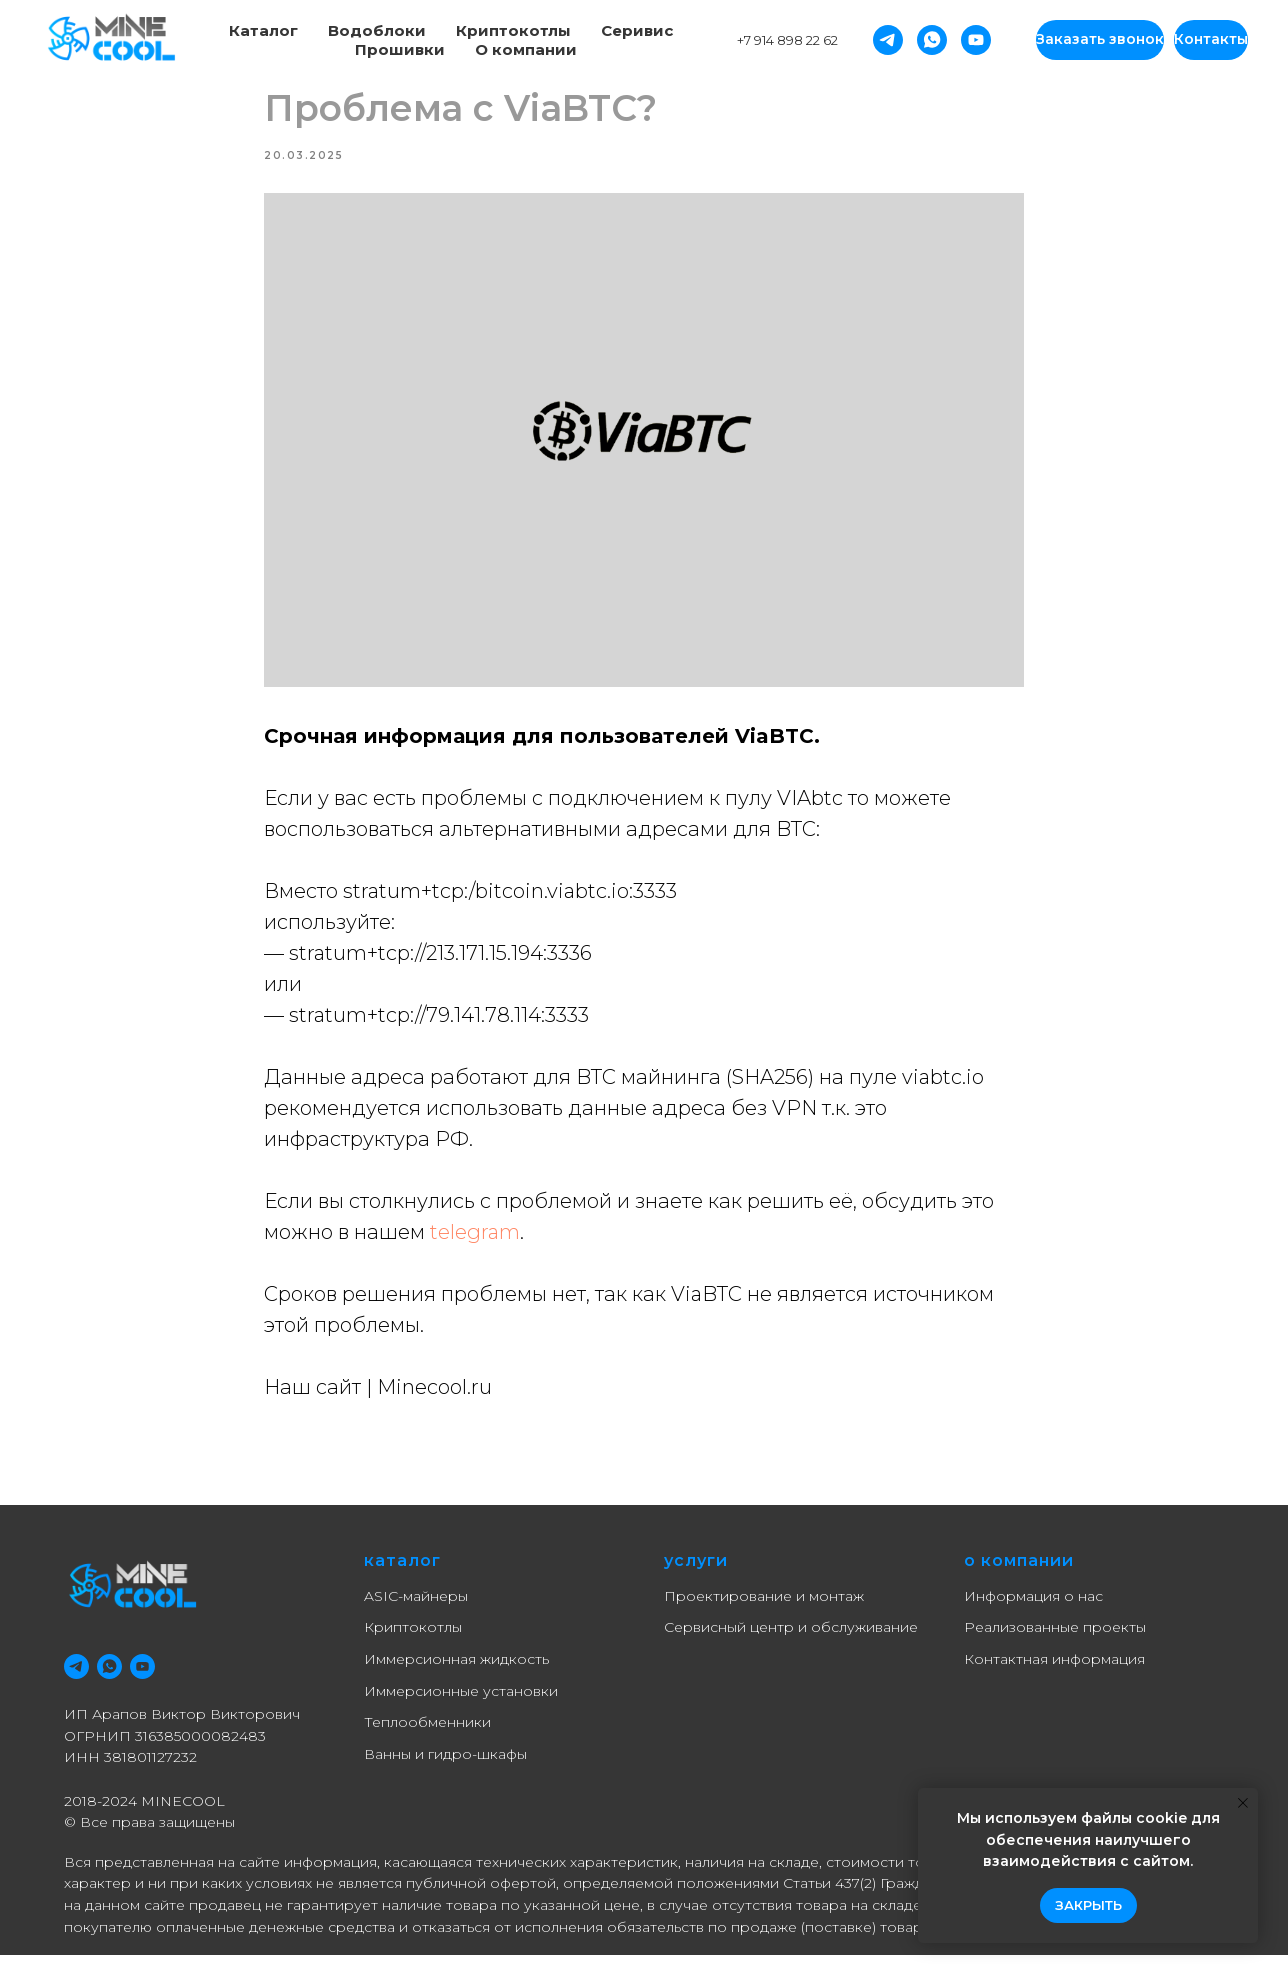  What do you see at coordinates (764, 1613) in the screenshot?
I see `Проектирование и монтаж` at bounding box center [764, 1613].